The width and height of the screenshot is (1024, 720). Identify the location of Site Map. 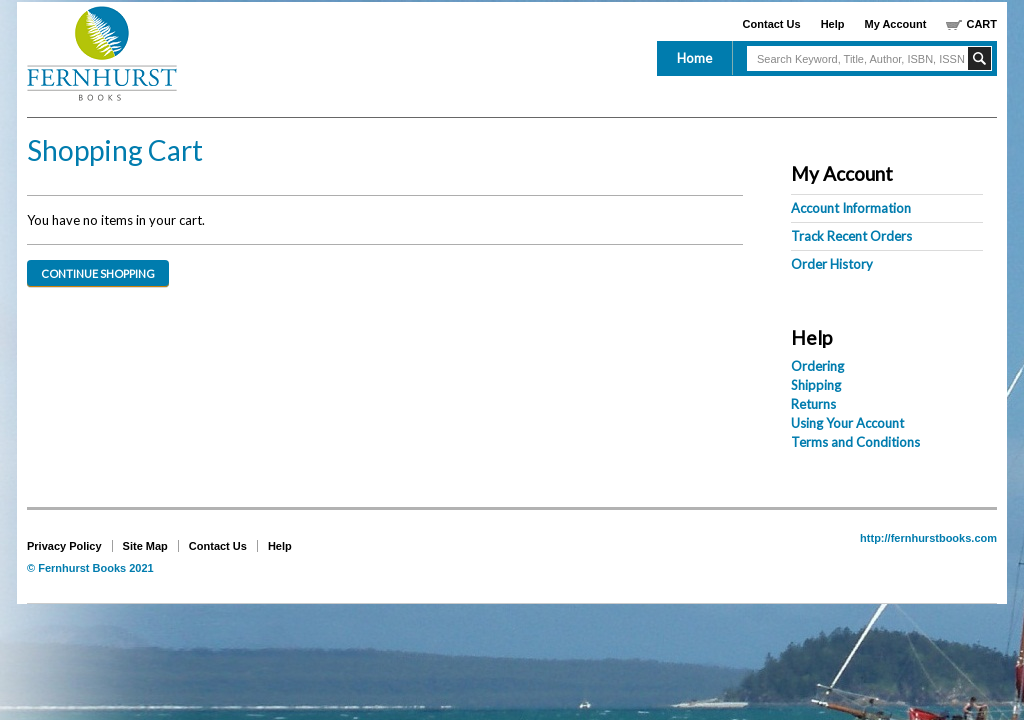
(145, 546).